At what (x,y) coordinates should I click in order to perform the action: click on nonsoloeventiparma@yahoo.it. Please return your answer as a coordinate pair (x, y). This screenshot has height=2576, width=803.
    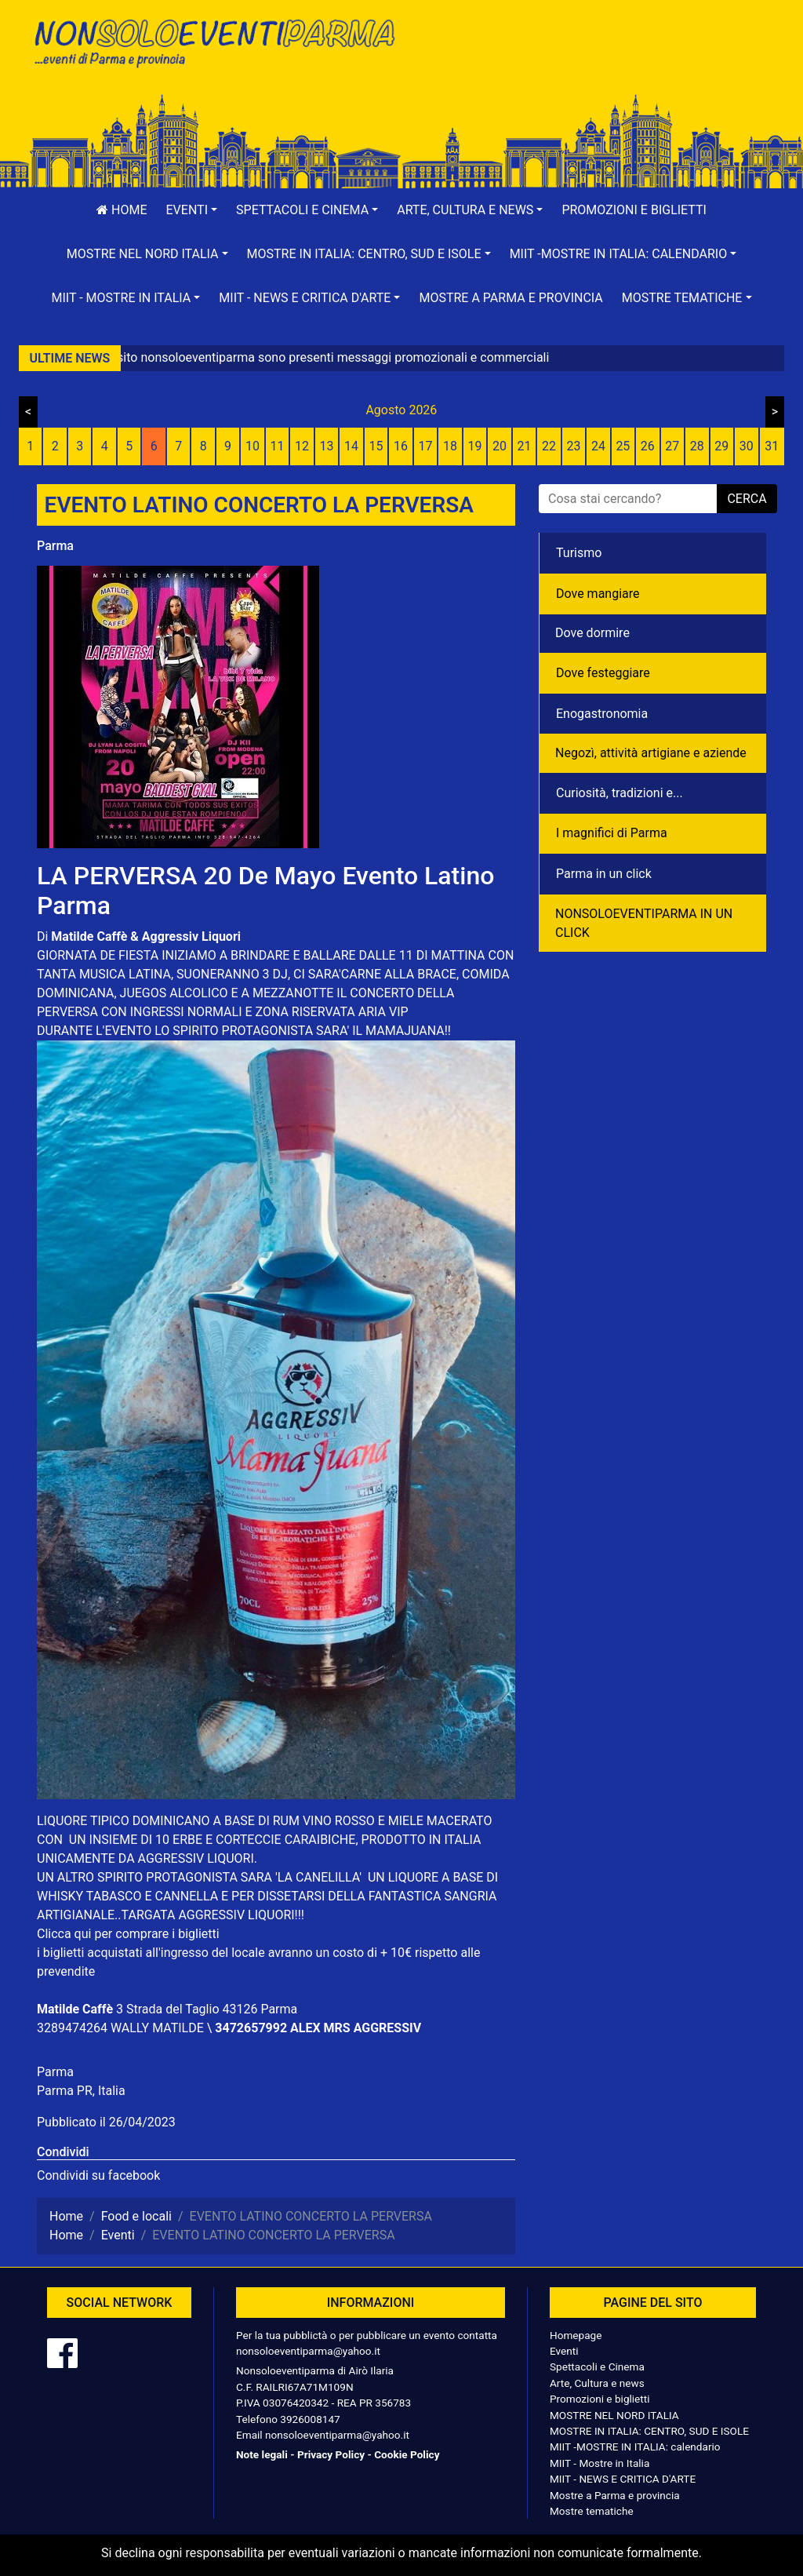
    Looking at the image, I should click on (308, 2351).